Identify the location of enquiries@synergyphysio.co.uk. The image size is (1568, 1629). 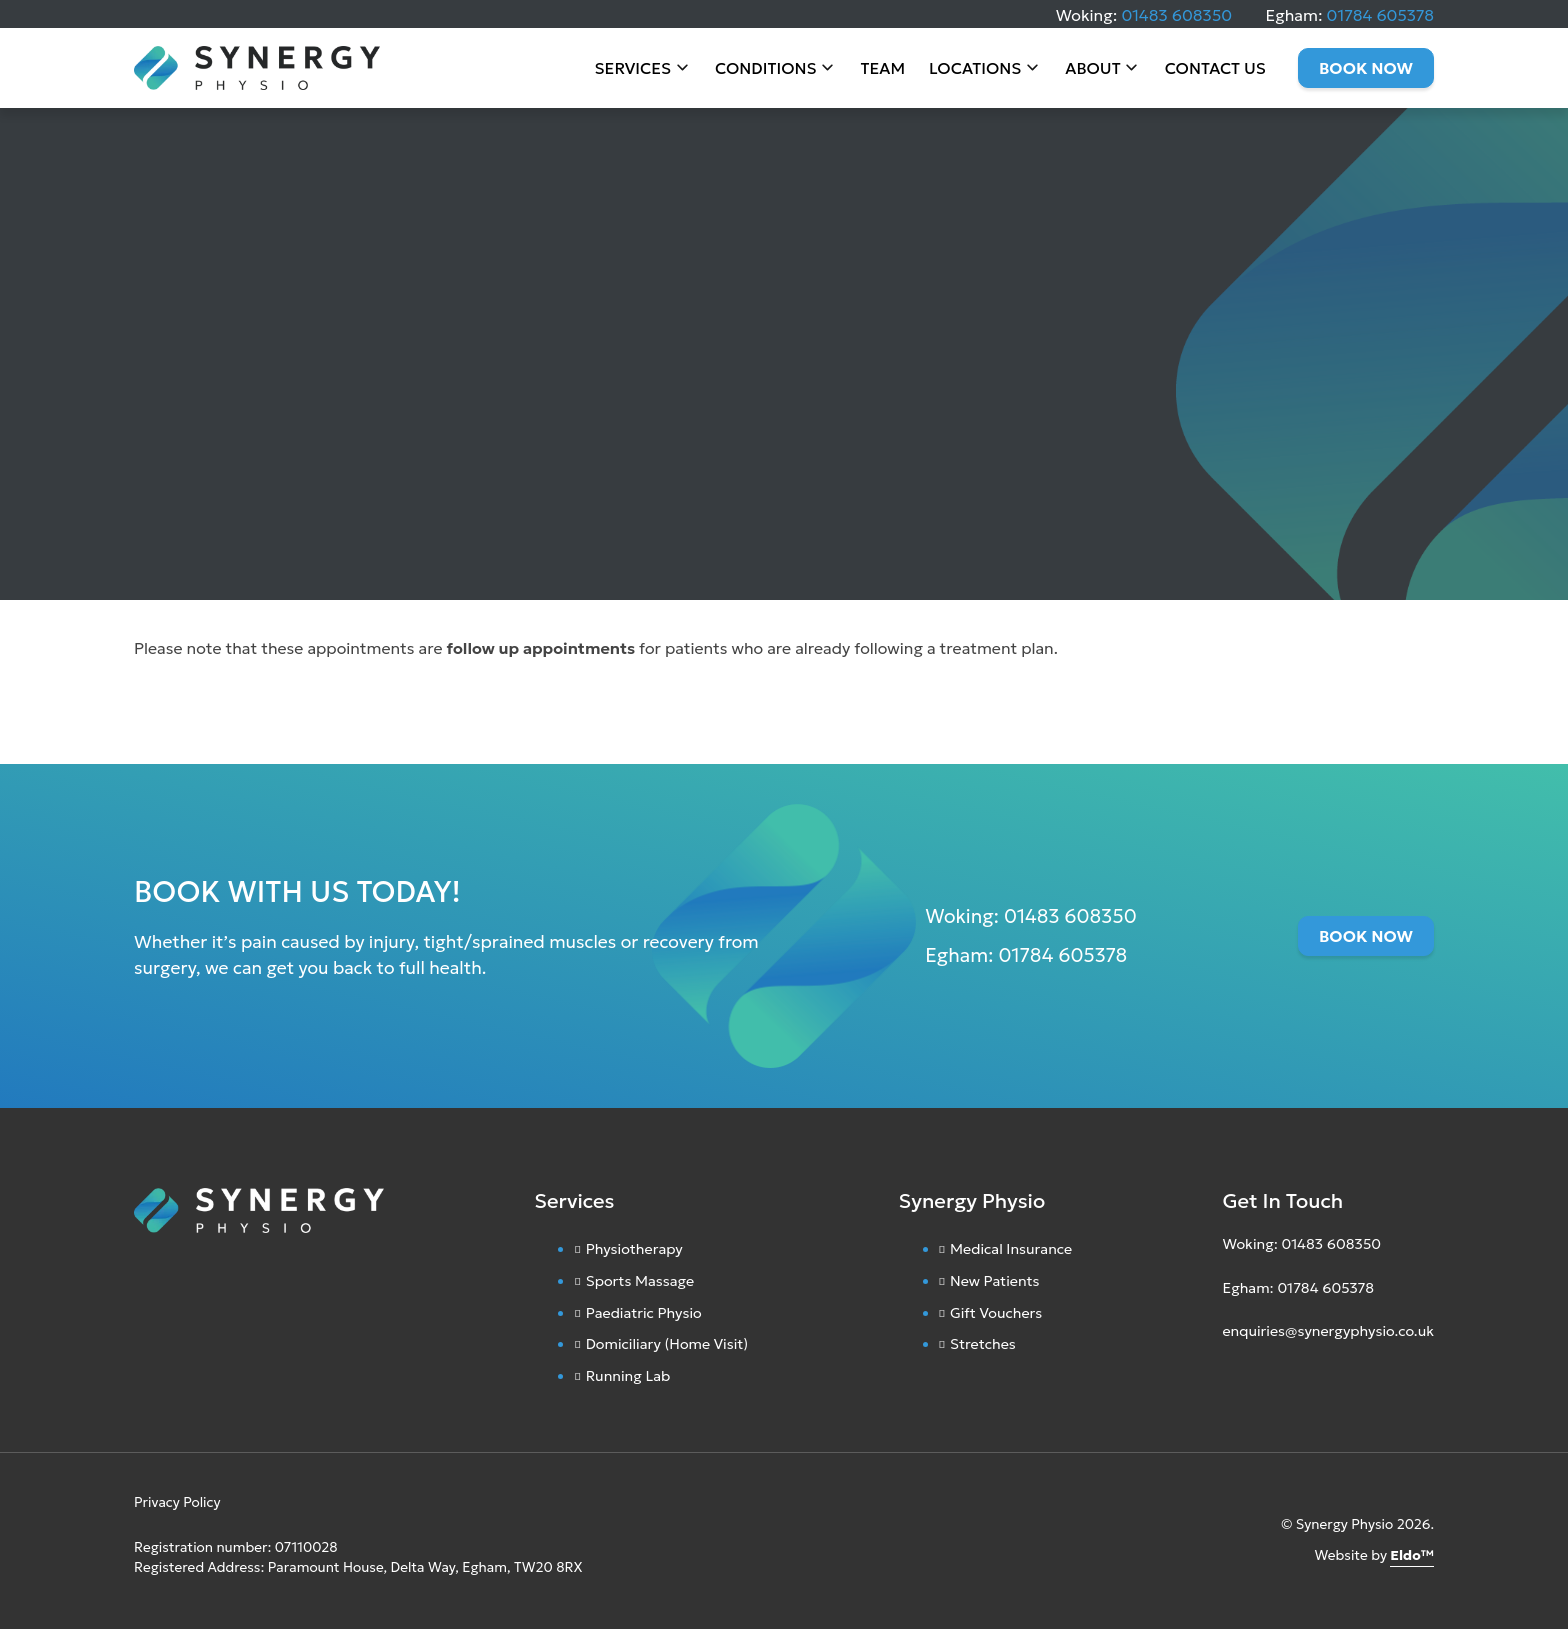
(1328, 1331).